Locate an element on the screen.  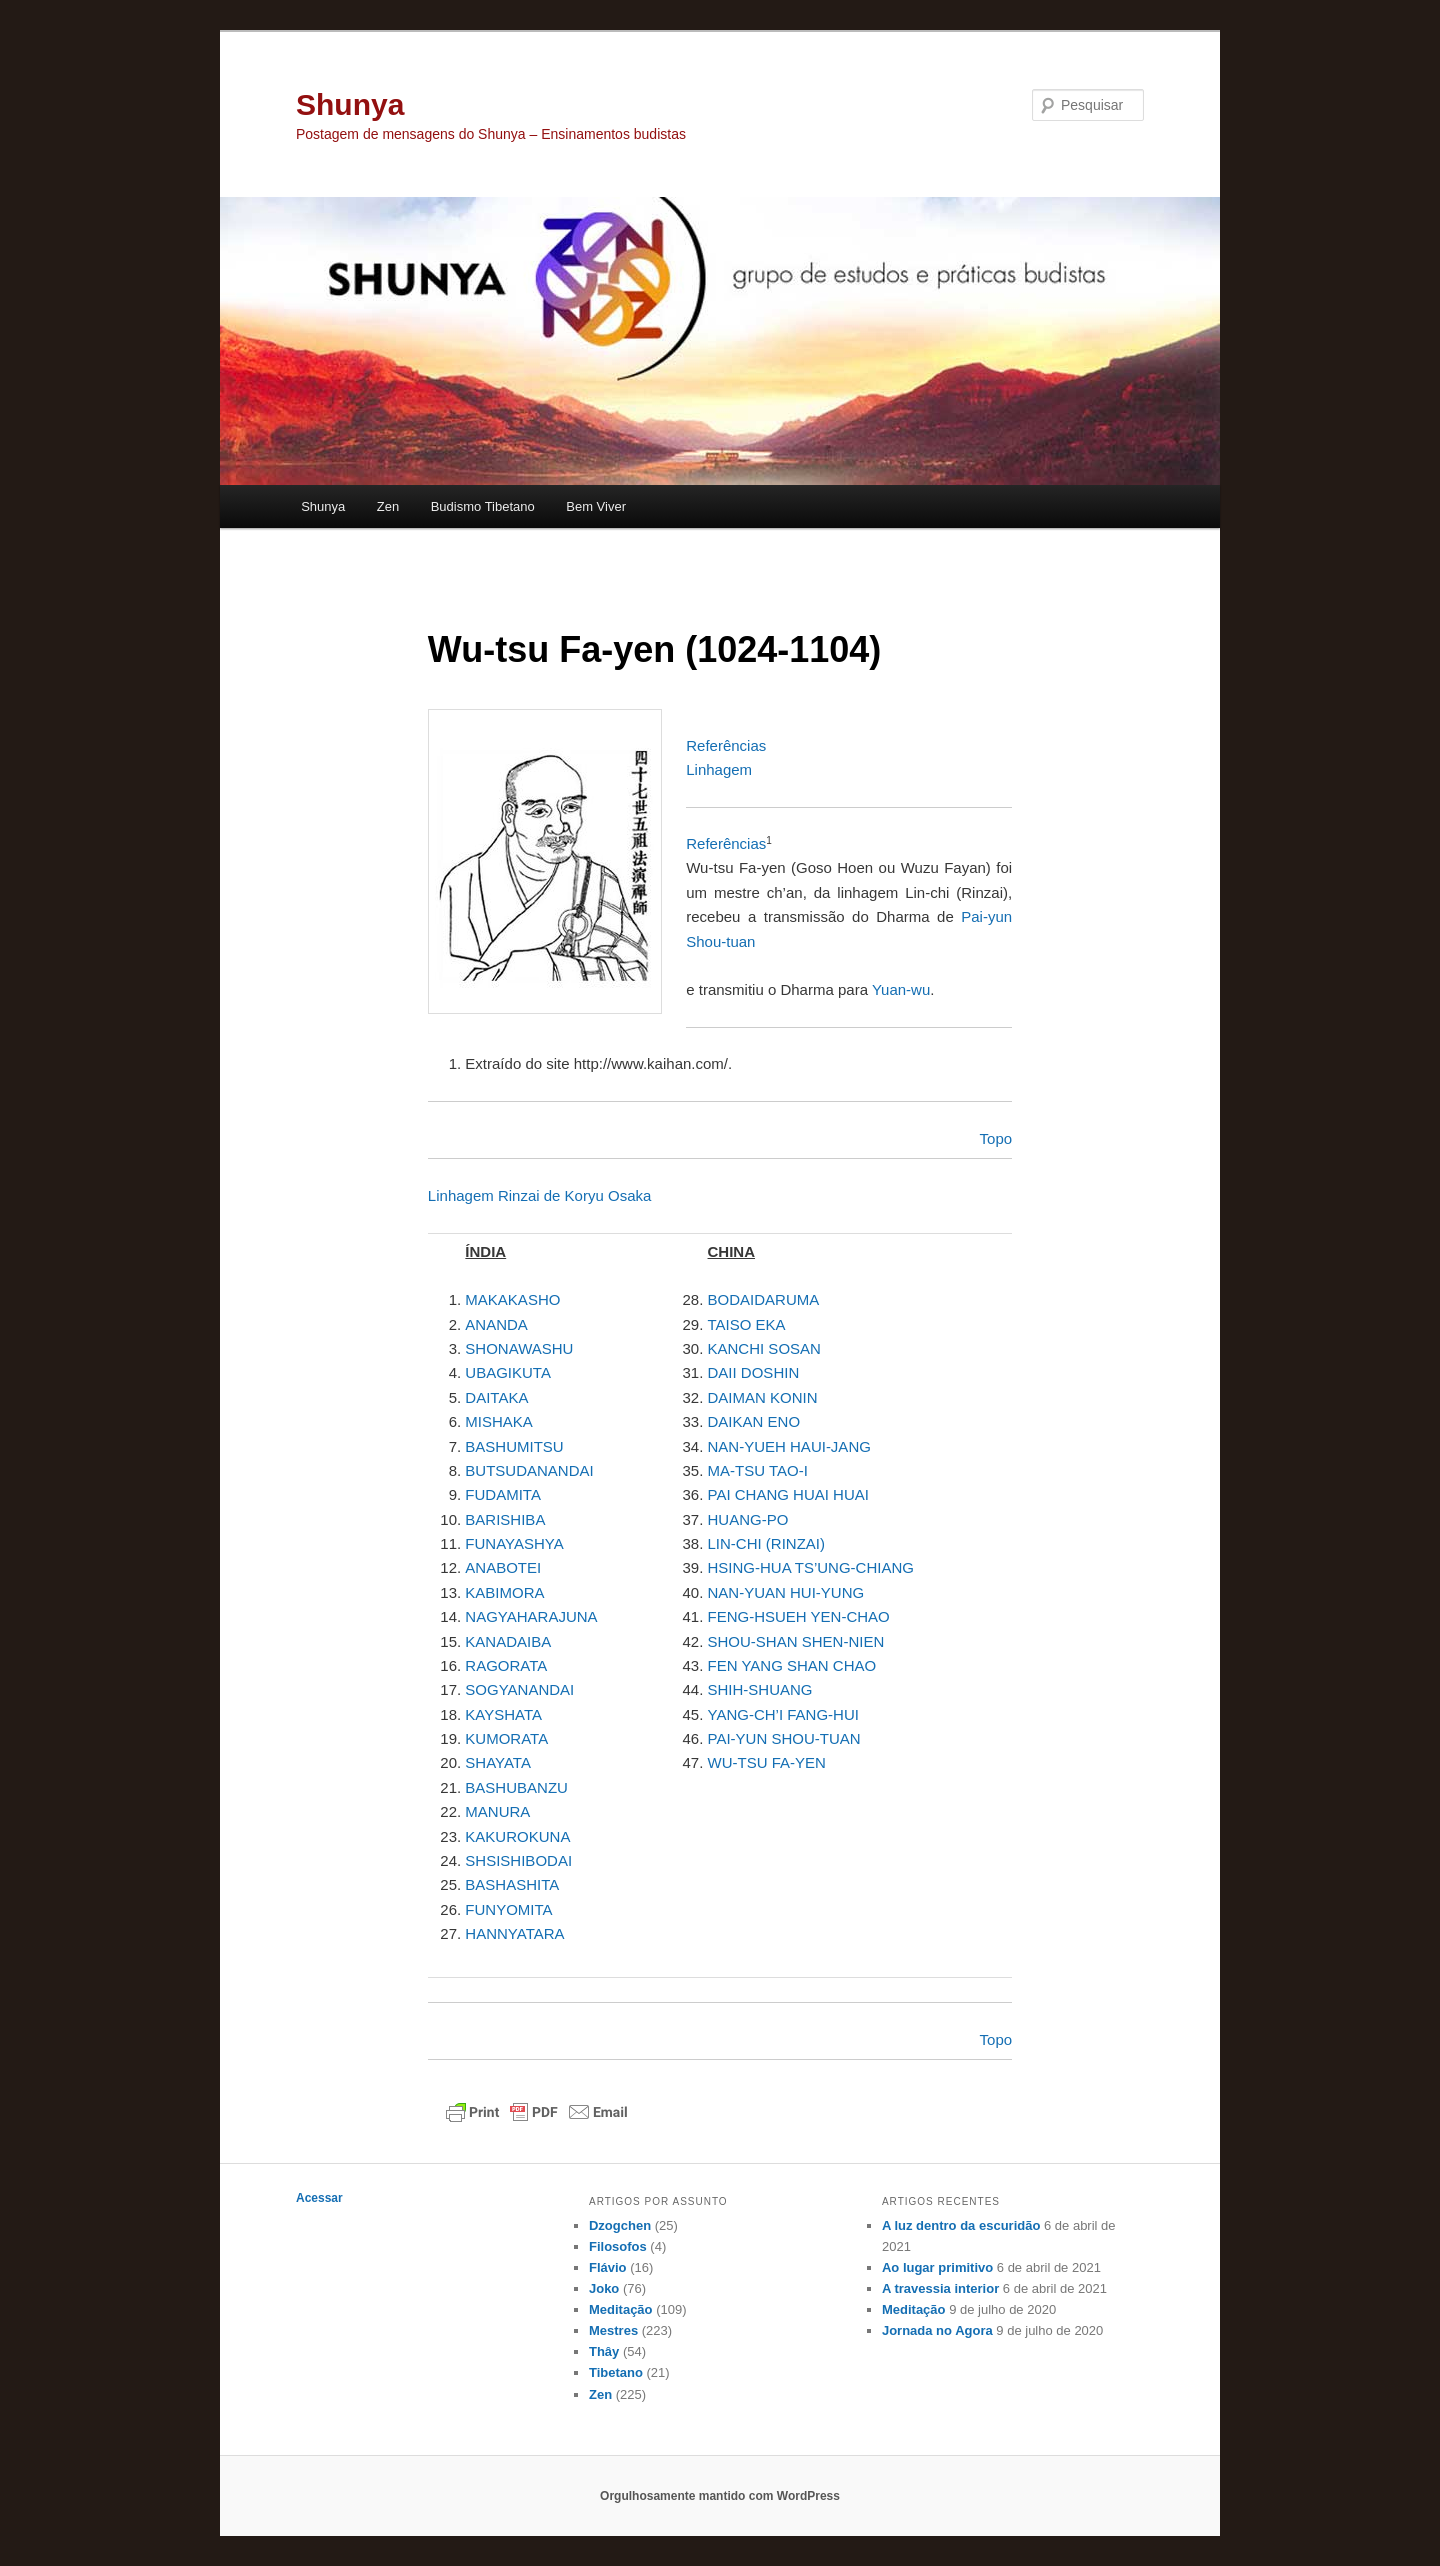
Yuan-wu is located at coordinates (901, 989).